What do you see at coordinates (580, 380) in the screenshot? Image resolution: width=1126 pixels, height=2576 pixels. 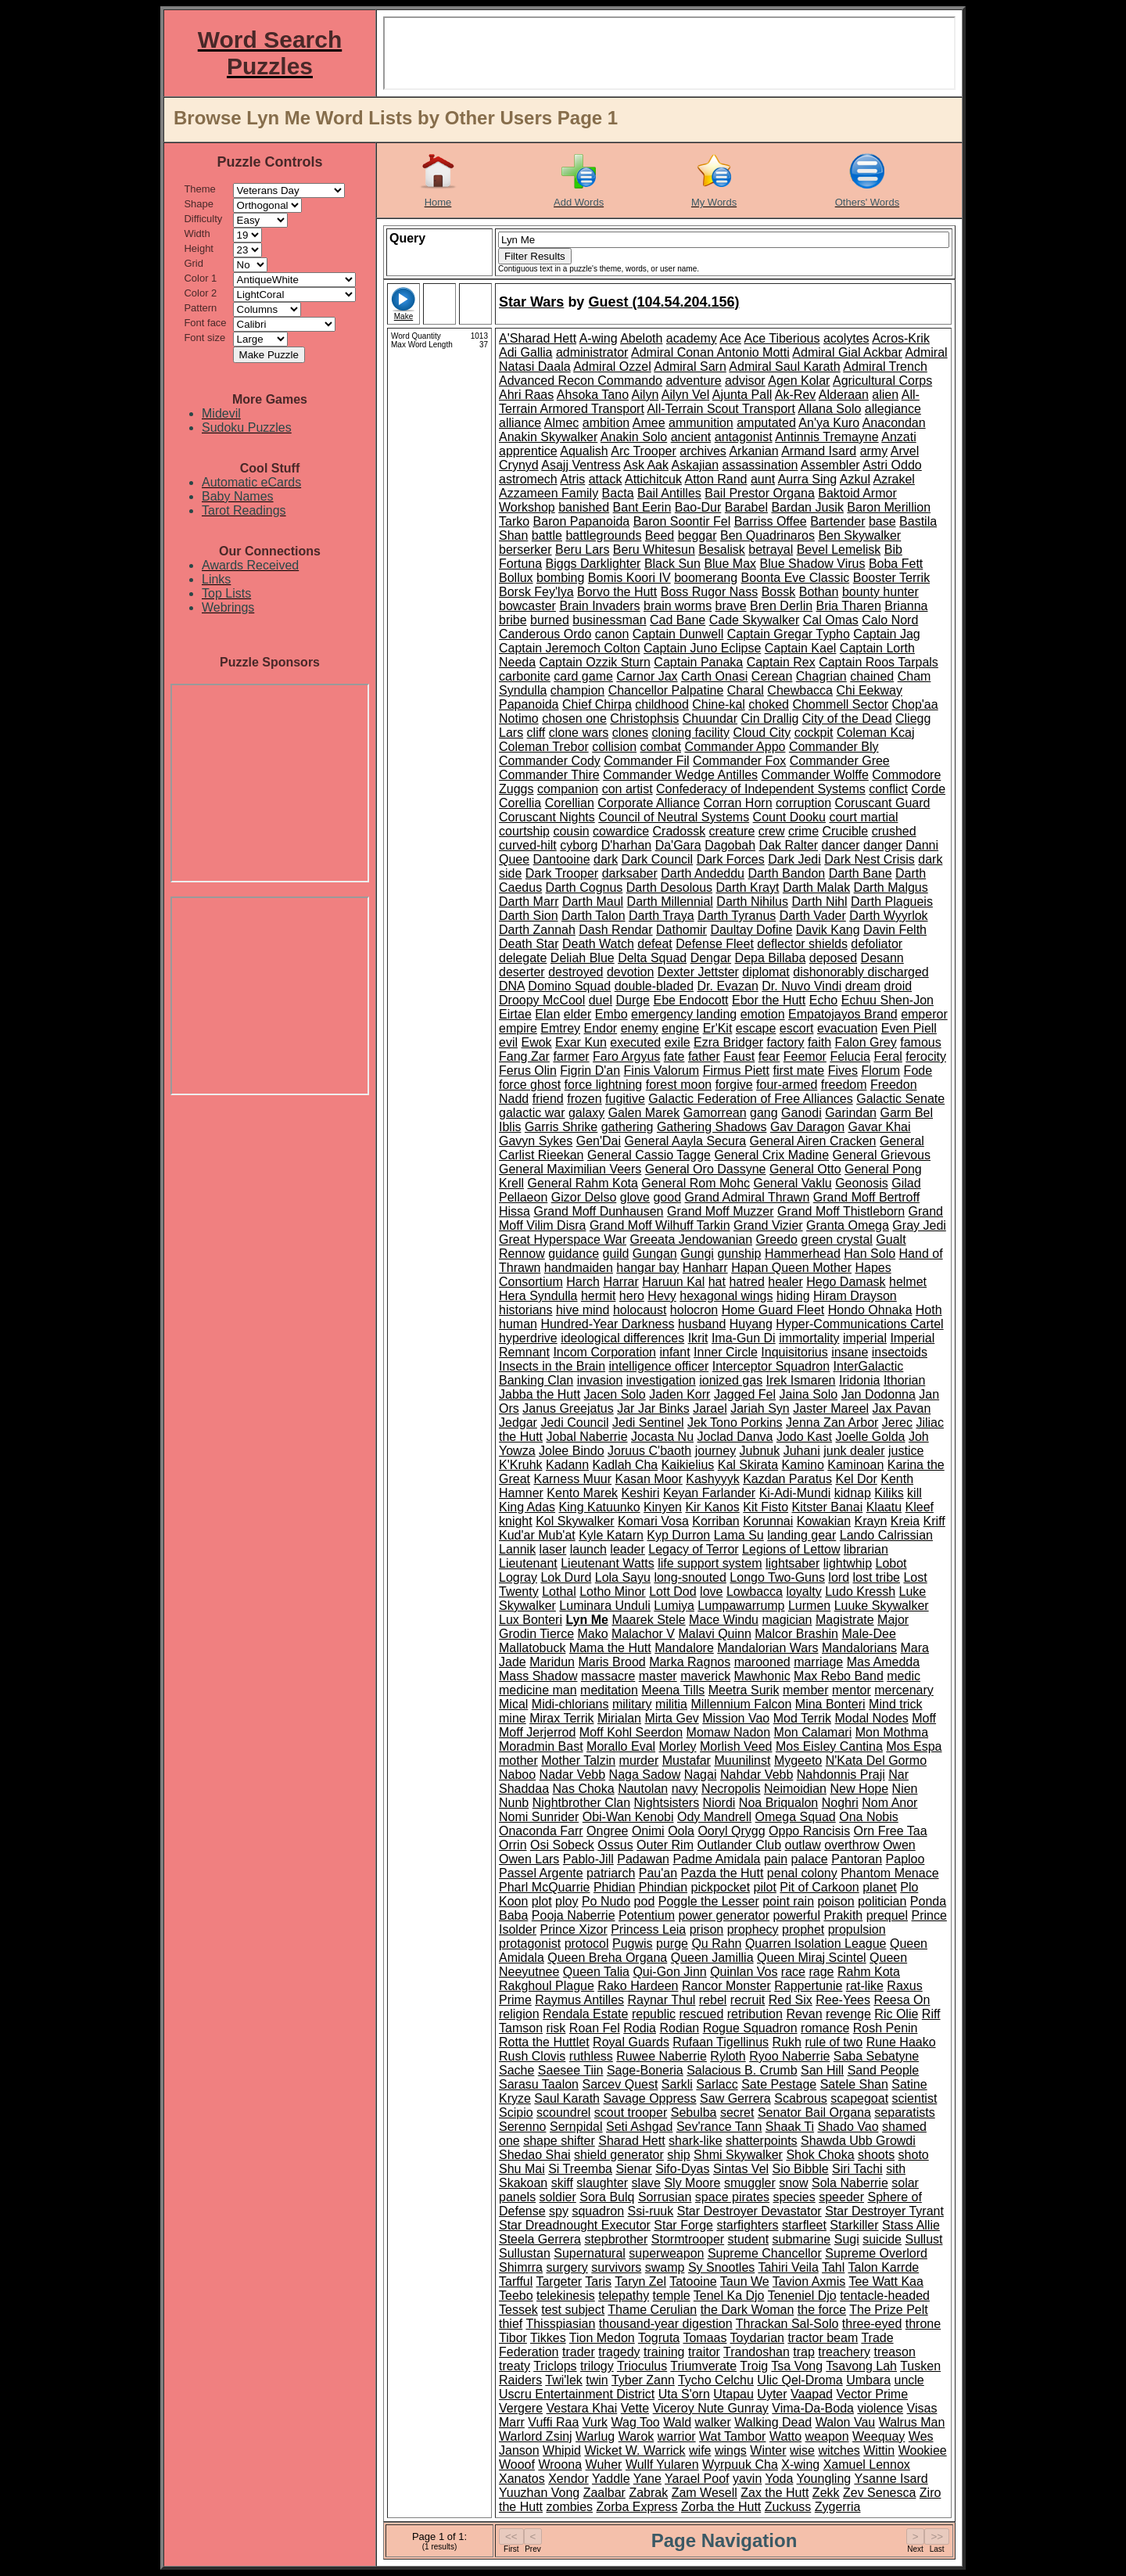 I see `Advanced Recon Commando` at bounding box center [580, 380].